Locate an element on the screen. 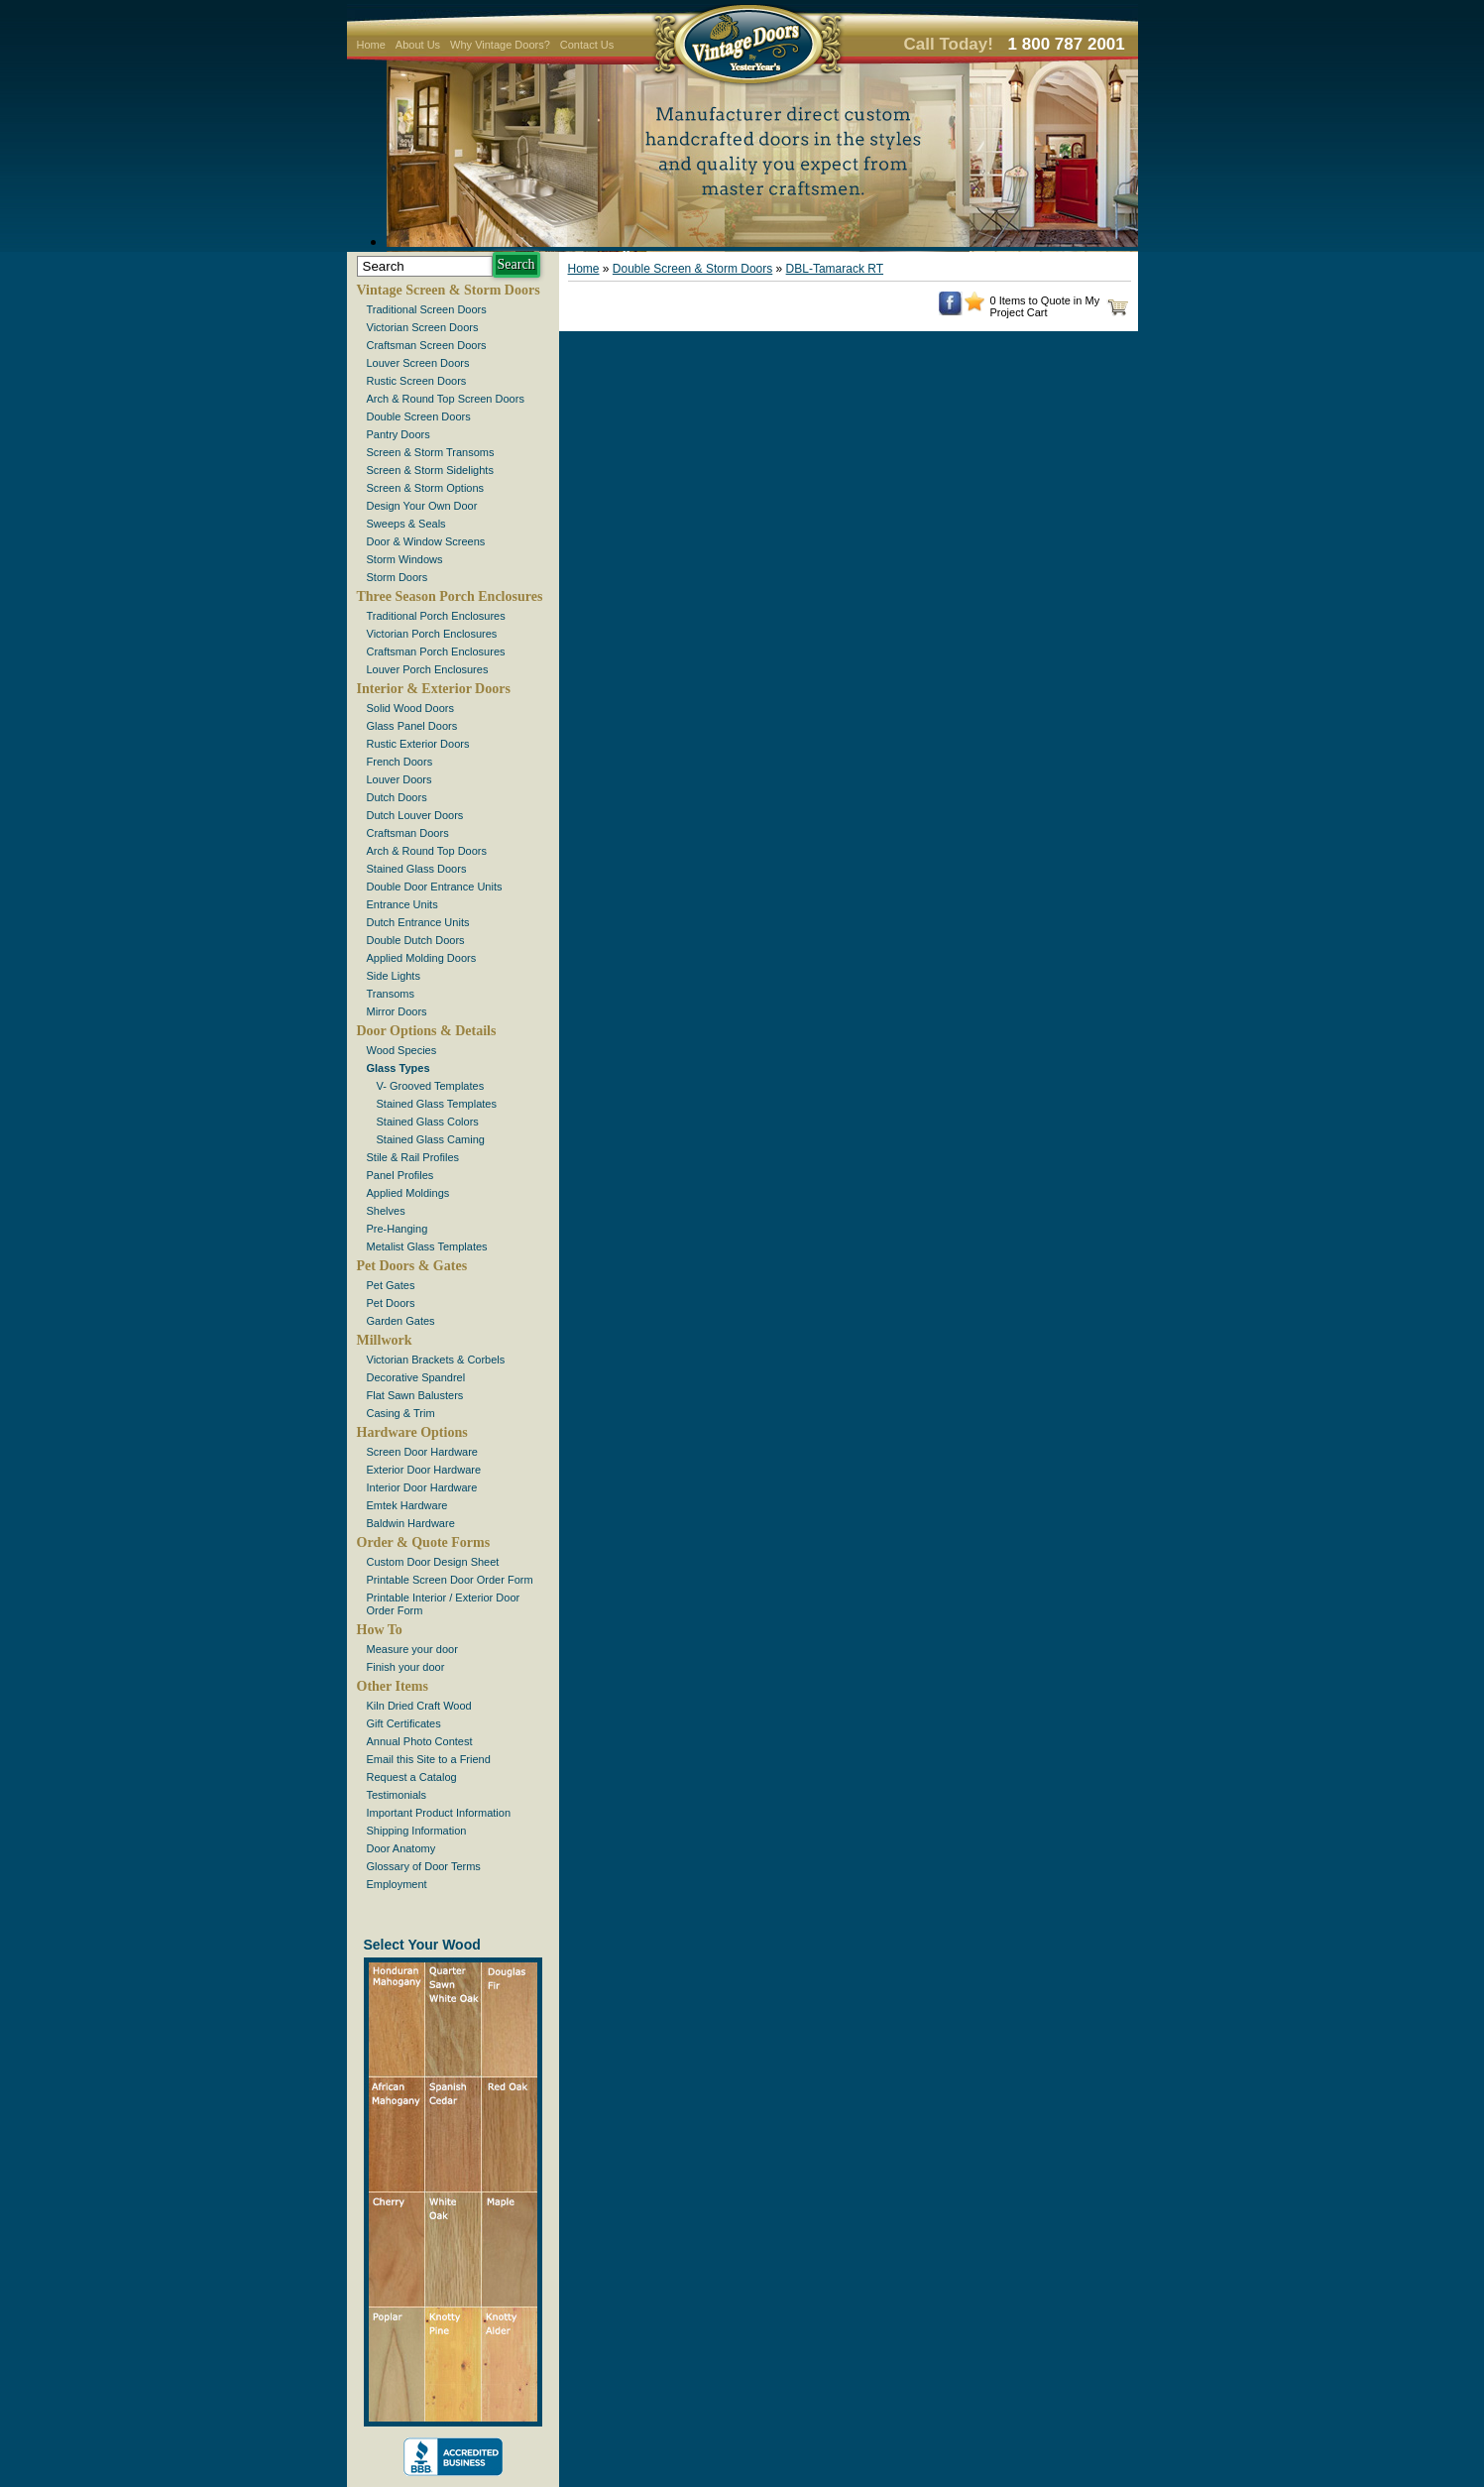 The height and width of the screenshot is (2487, 1484). Louver Screen Doors is located at coordinates (418, 363).